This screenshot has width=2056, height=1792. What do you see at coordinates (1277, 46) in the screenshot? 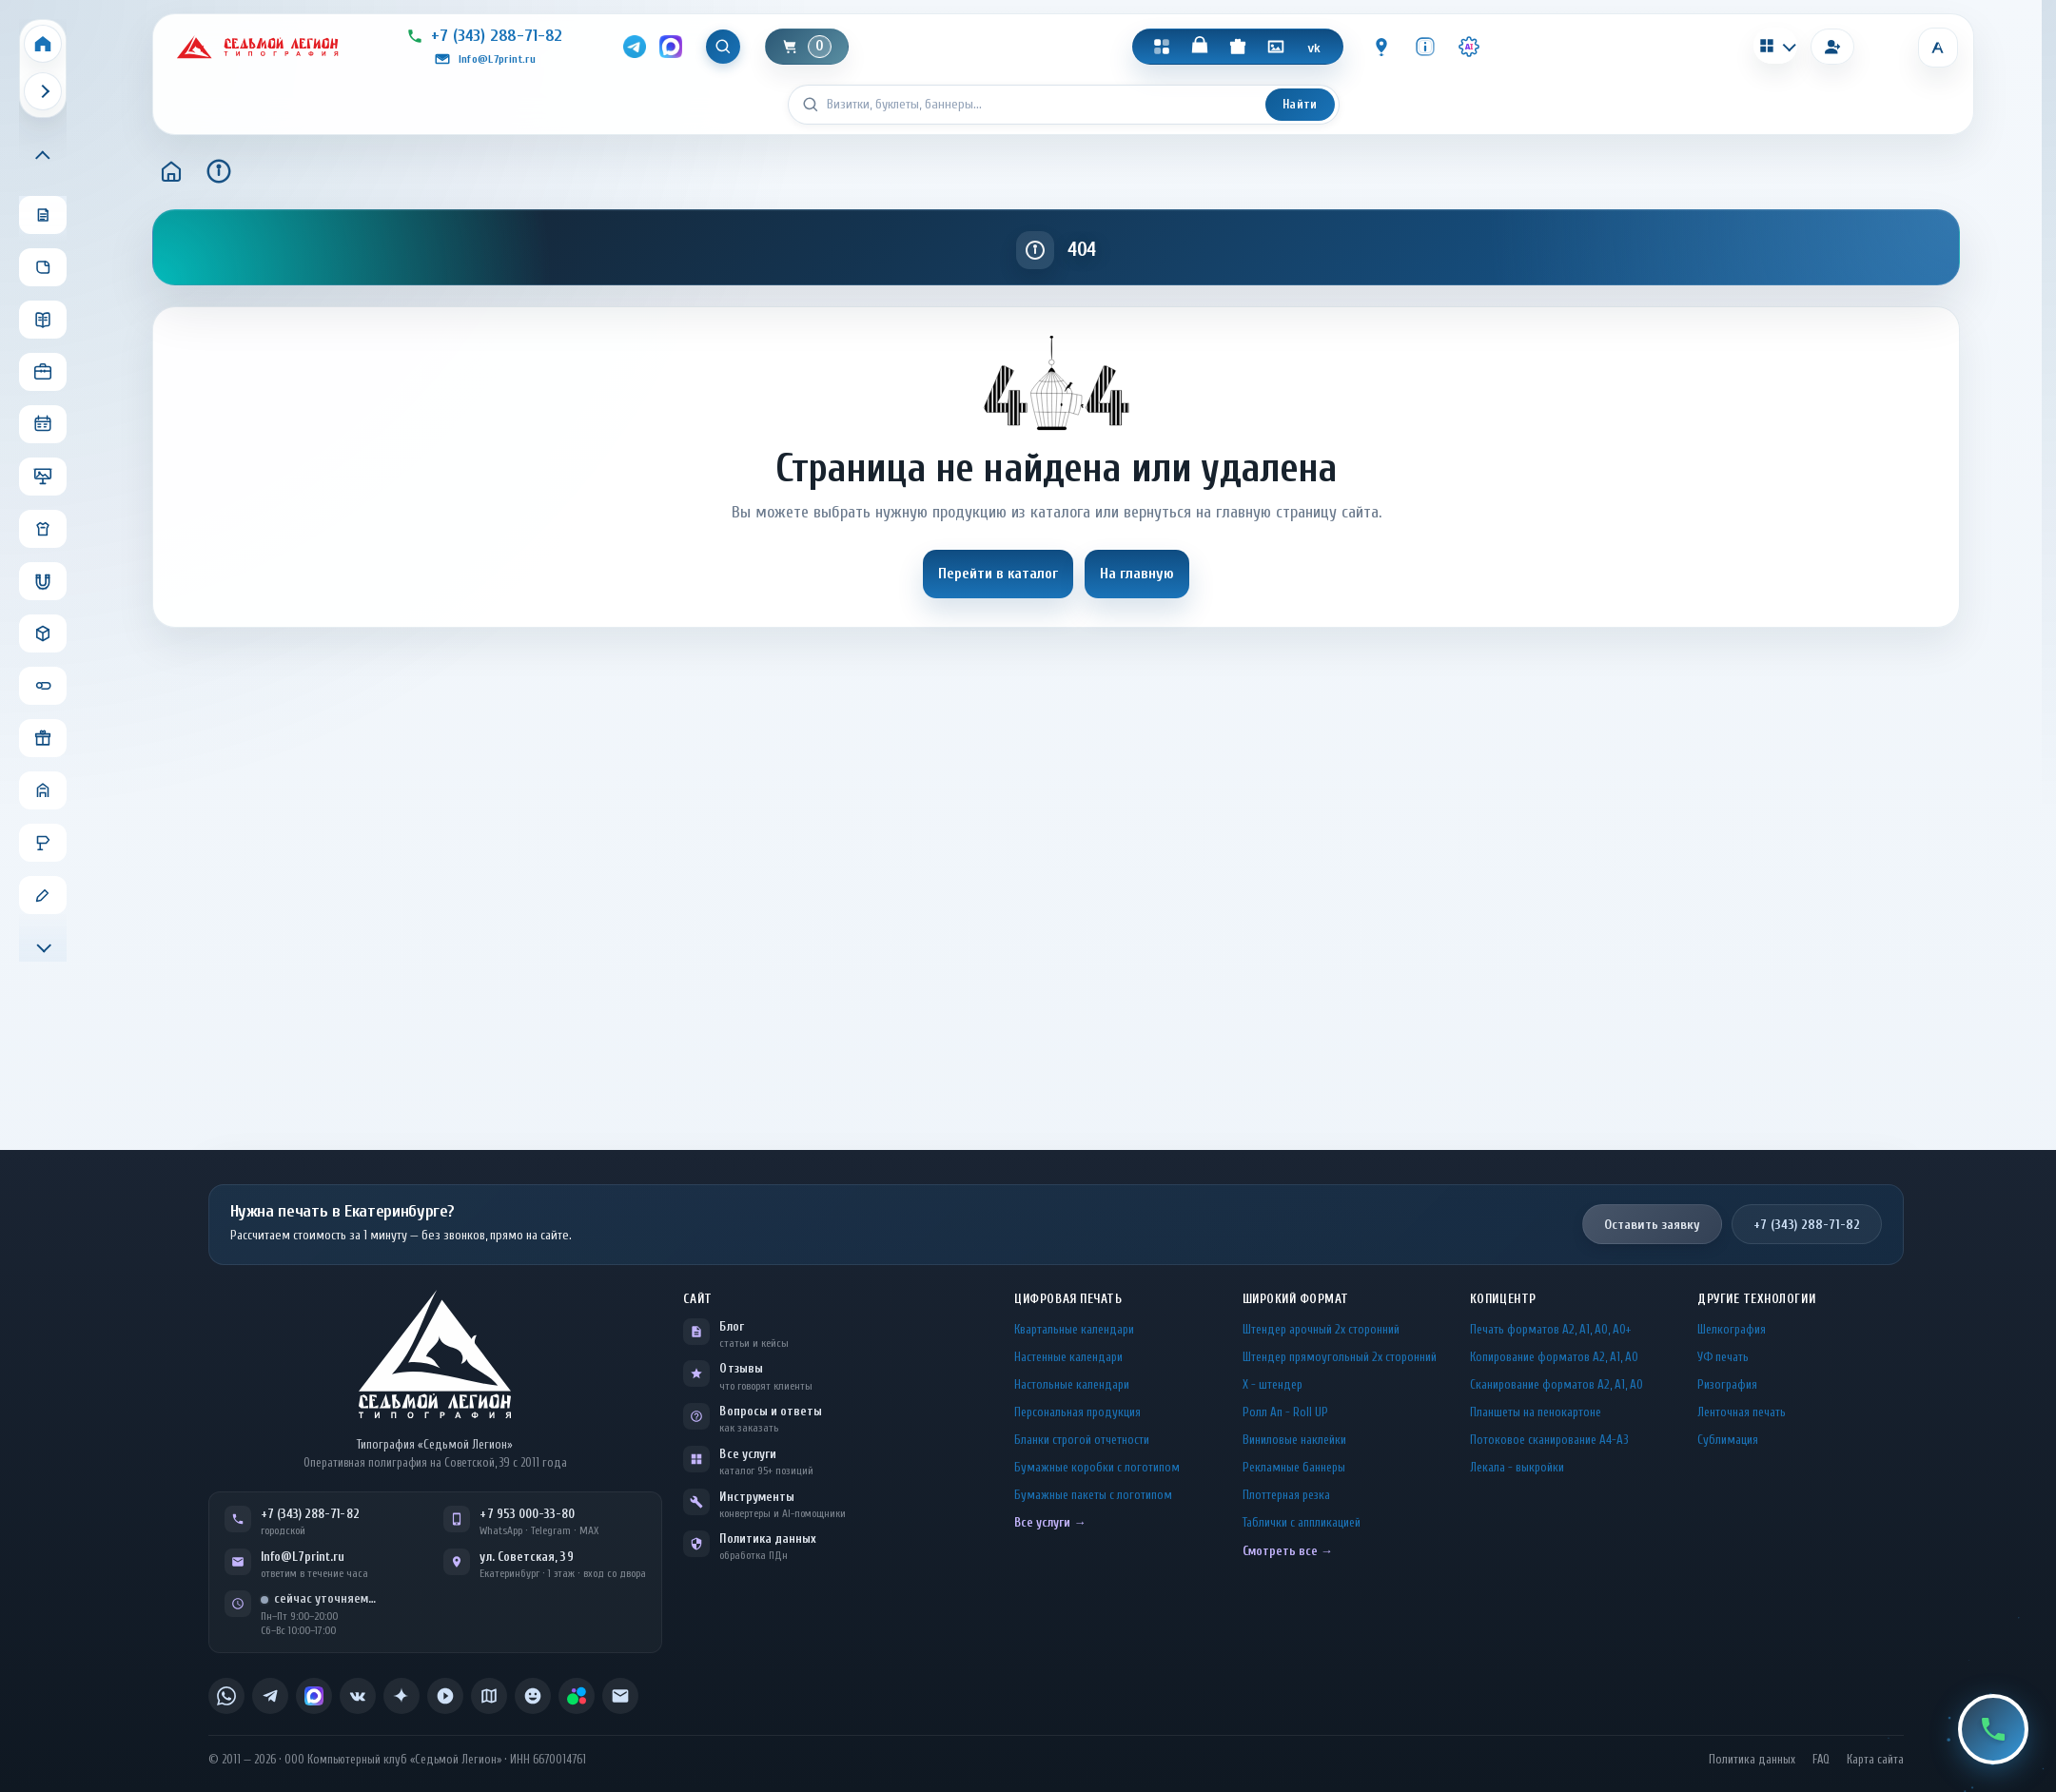
I see `[Галерея]` at bounding box center [1277, 46].